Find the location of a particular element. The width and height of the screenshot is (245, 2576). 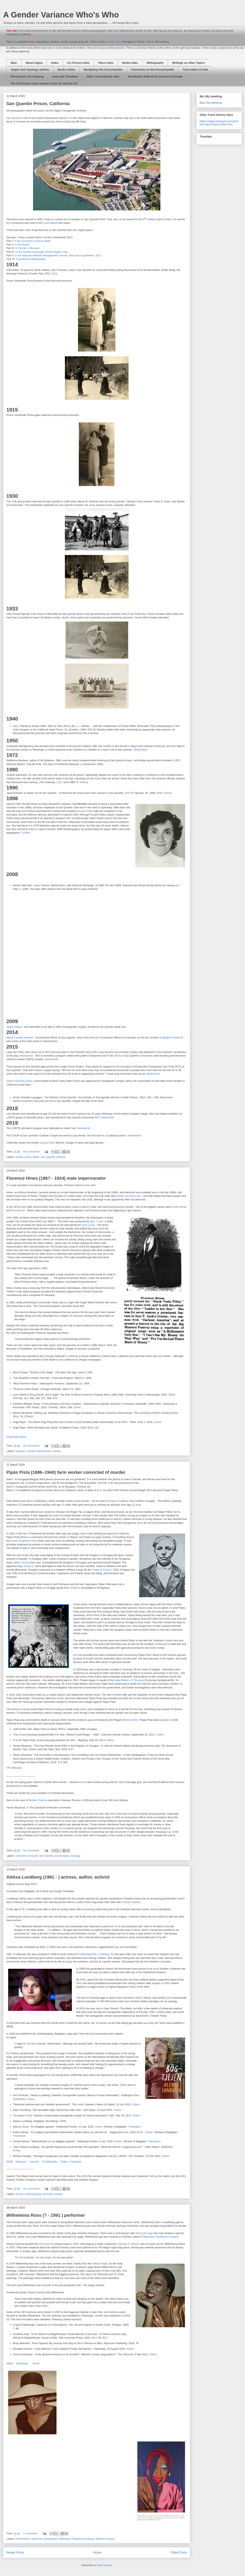

Lists and Timelines is located at coordinates (65, 76).